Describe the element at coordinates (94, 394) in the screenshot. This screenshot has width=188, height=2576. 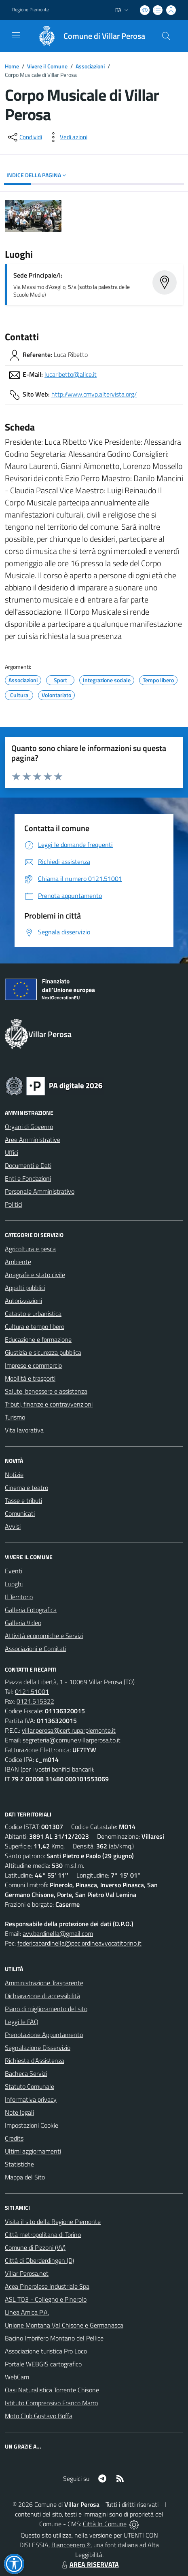
I see `http://www.cmvp.altervista.org/` at that location.